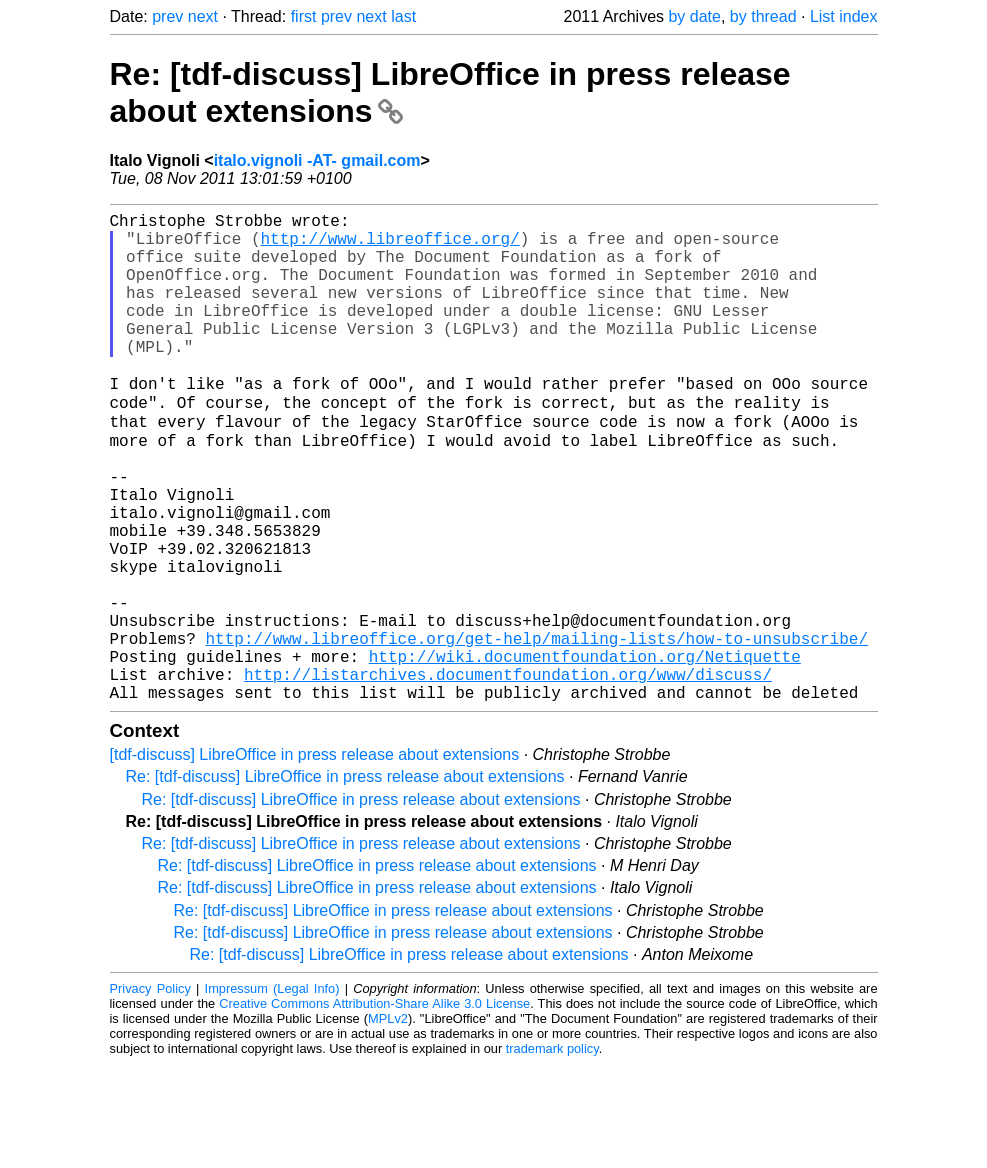 The image size is (987, 1168). Describe the element at coordinates (403, 16) in the screenshot. I see `last` at that location.